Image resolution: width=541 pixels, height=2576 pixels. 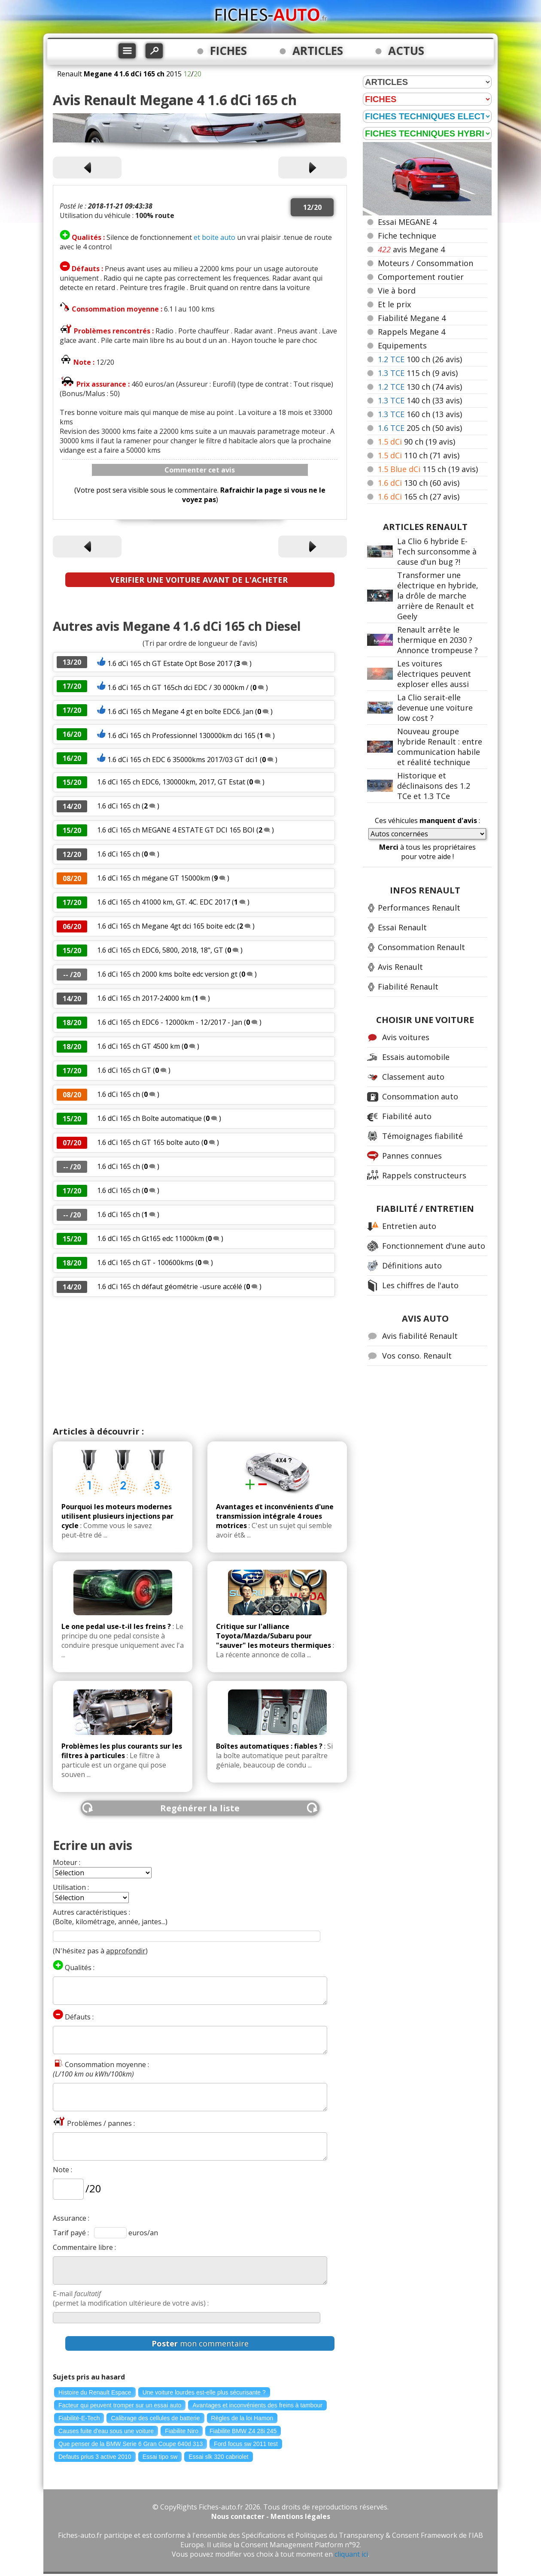 I want to click on 1.6 dCi 165 ch Megane 4gt dci 165 boite edc, so click(x=166, y=926).